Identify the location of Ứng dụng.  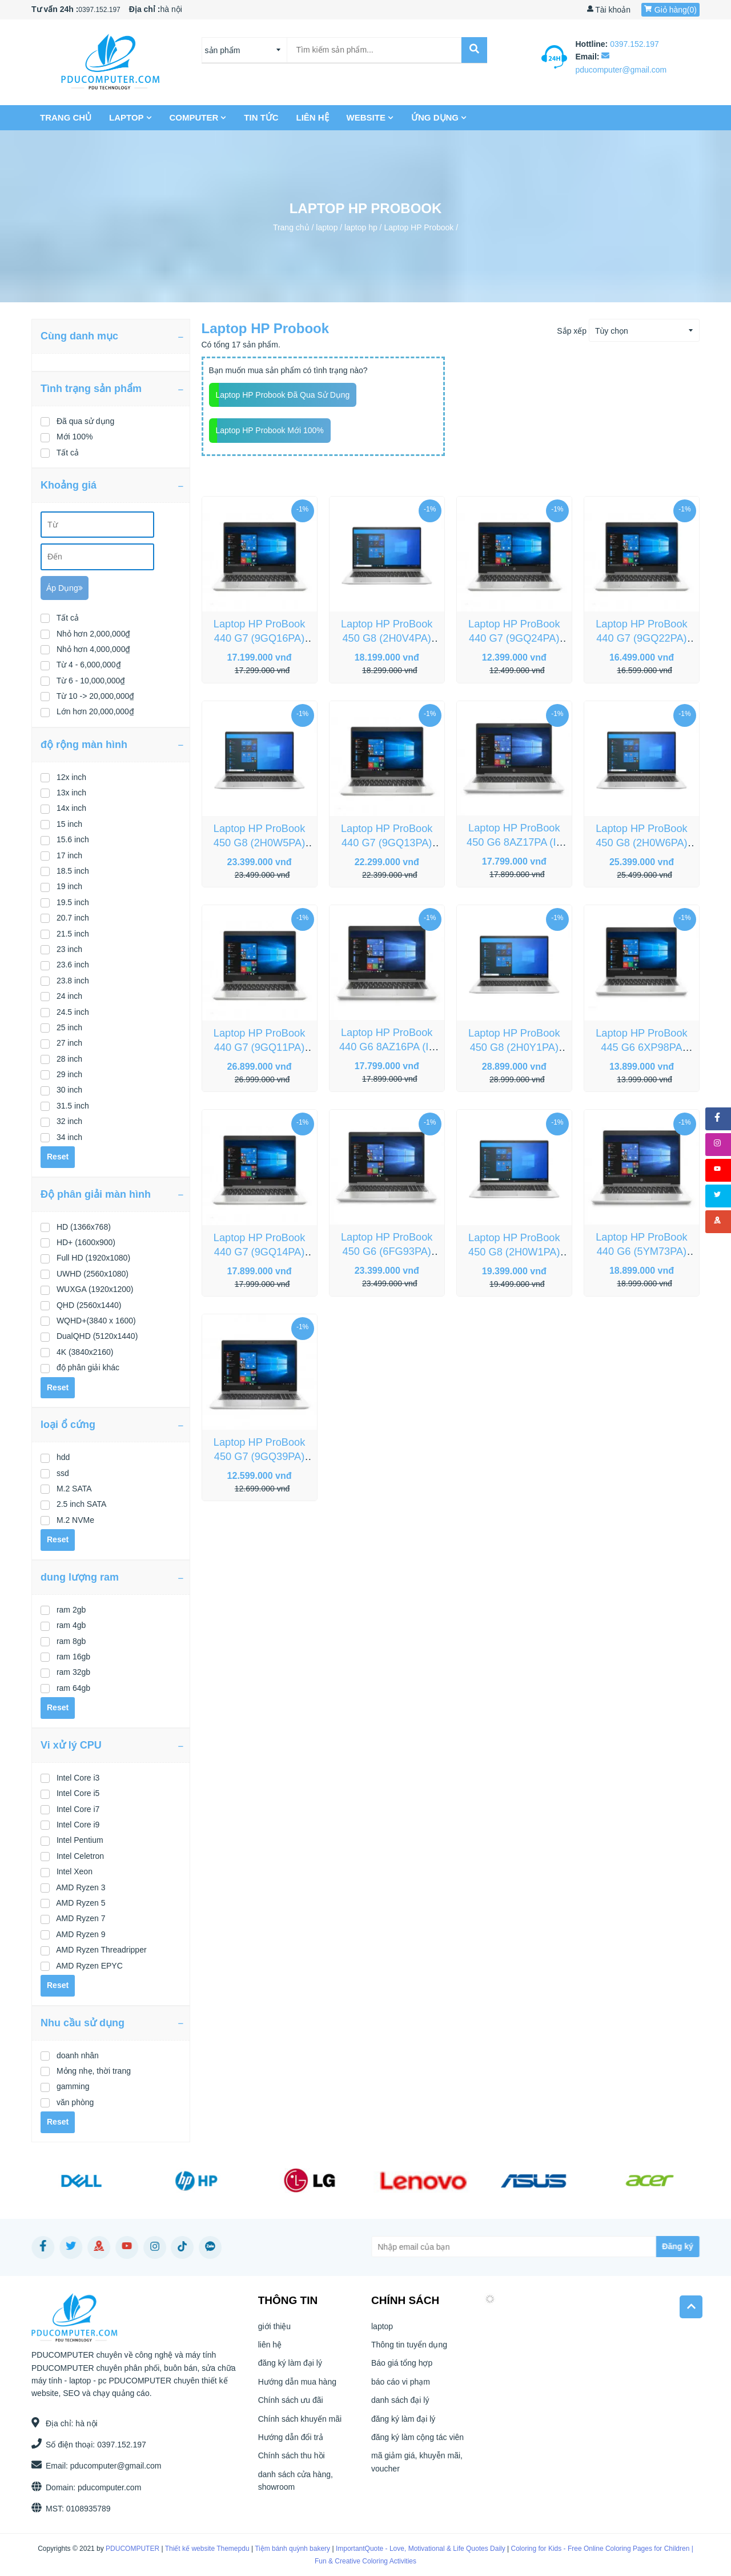
(440, 117).